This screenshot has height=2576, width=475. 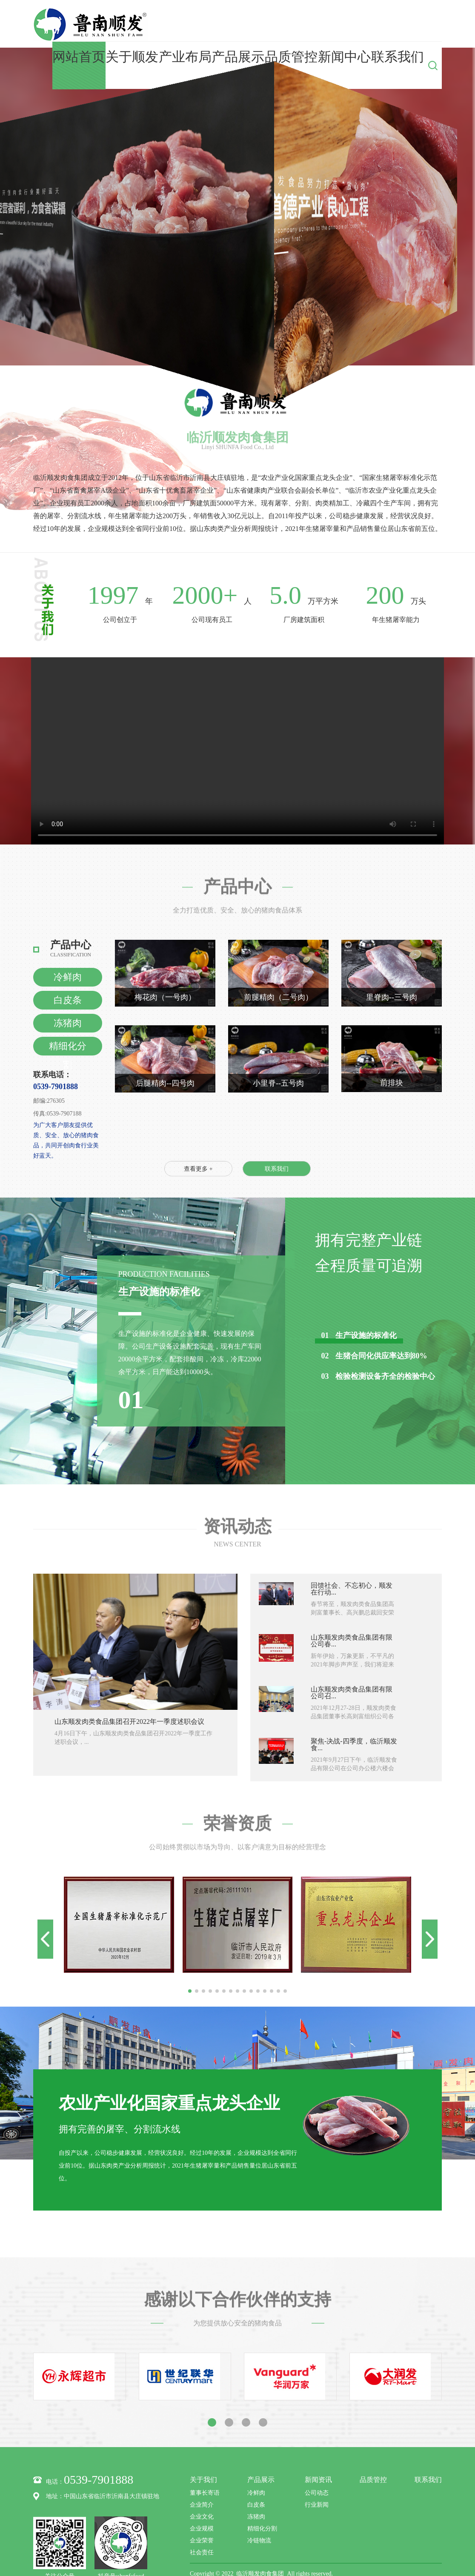 I want to click on 查看更多 +, so click(x=198, y=1127).